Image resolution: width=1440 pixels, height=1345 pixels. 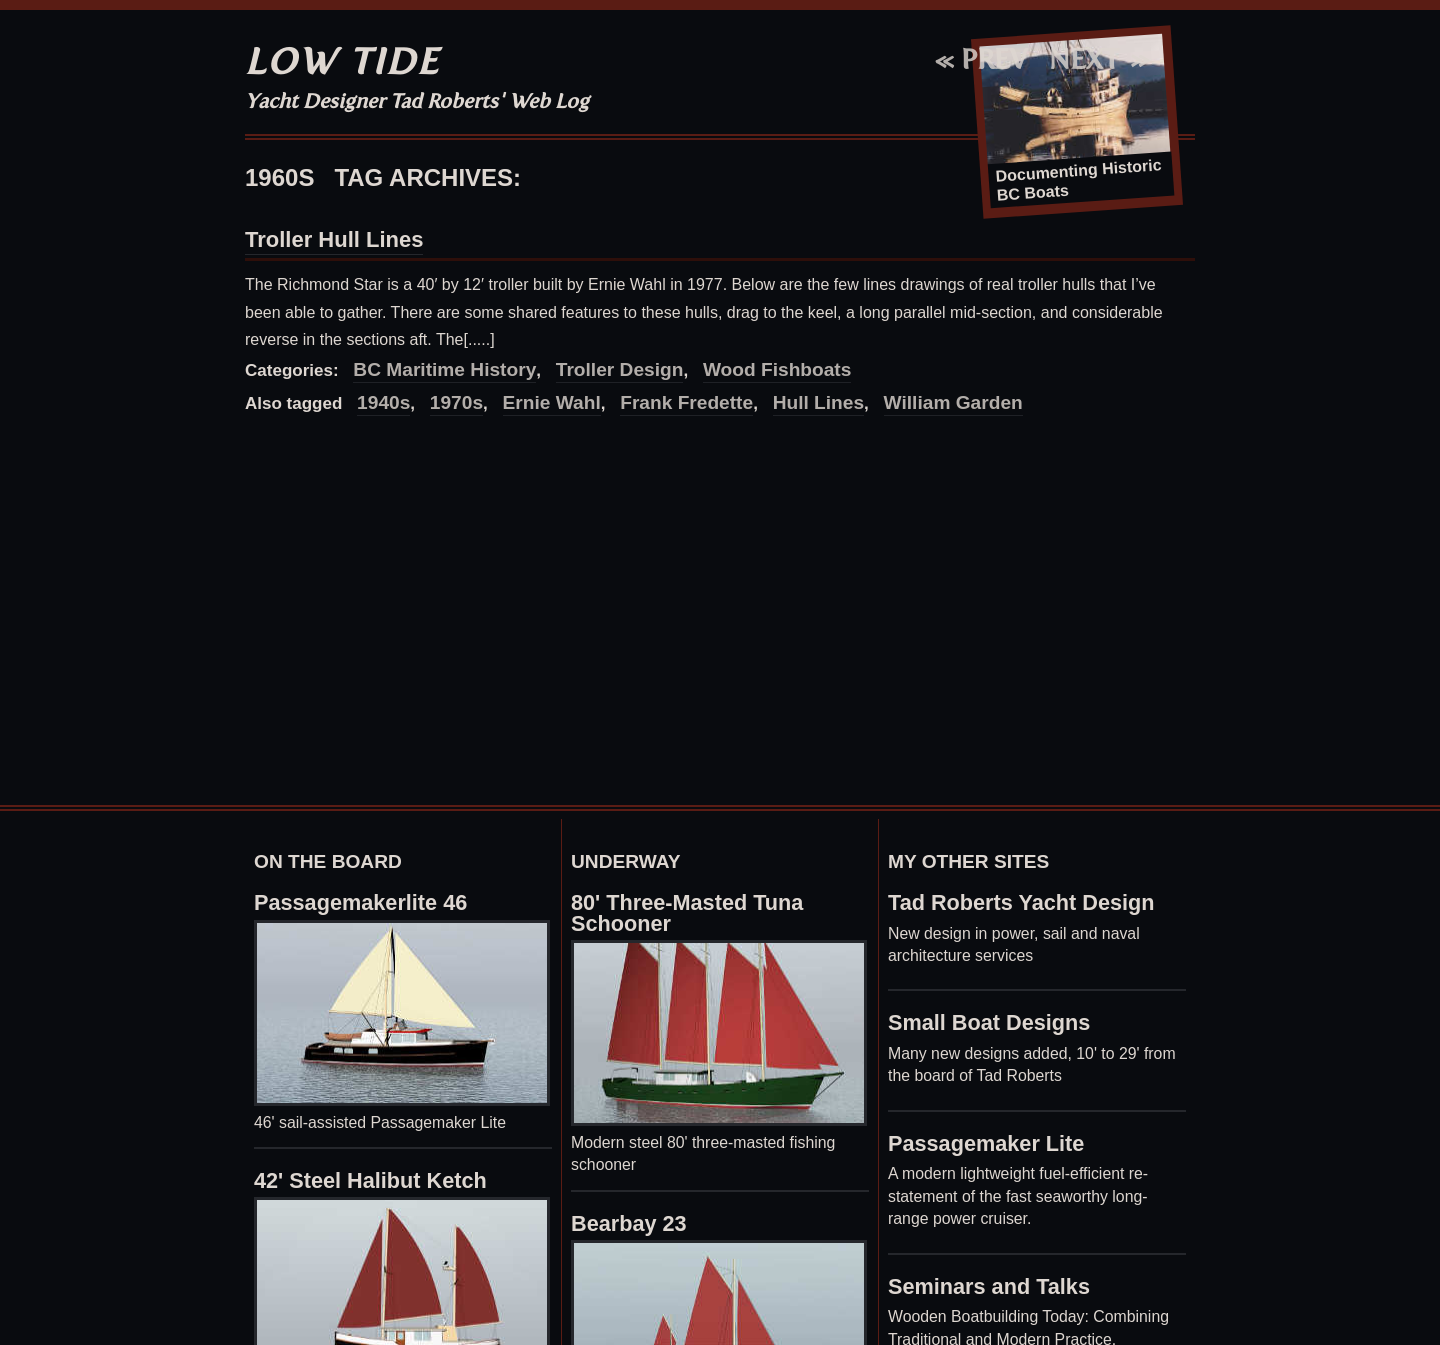 What do you see at coordinates (818, 402) in the screenshot?
I see `Hull Lines` at bounding box center [818, 402].